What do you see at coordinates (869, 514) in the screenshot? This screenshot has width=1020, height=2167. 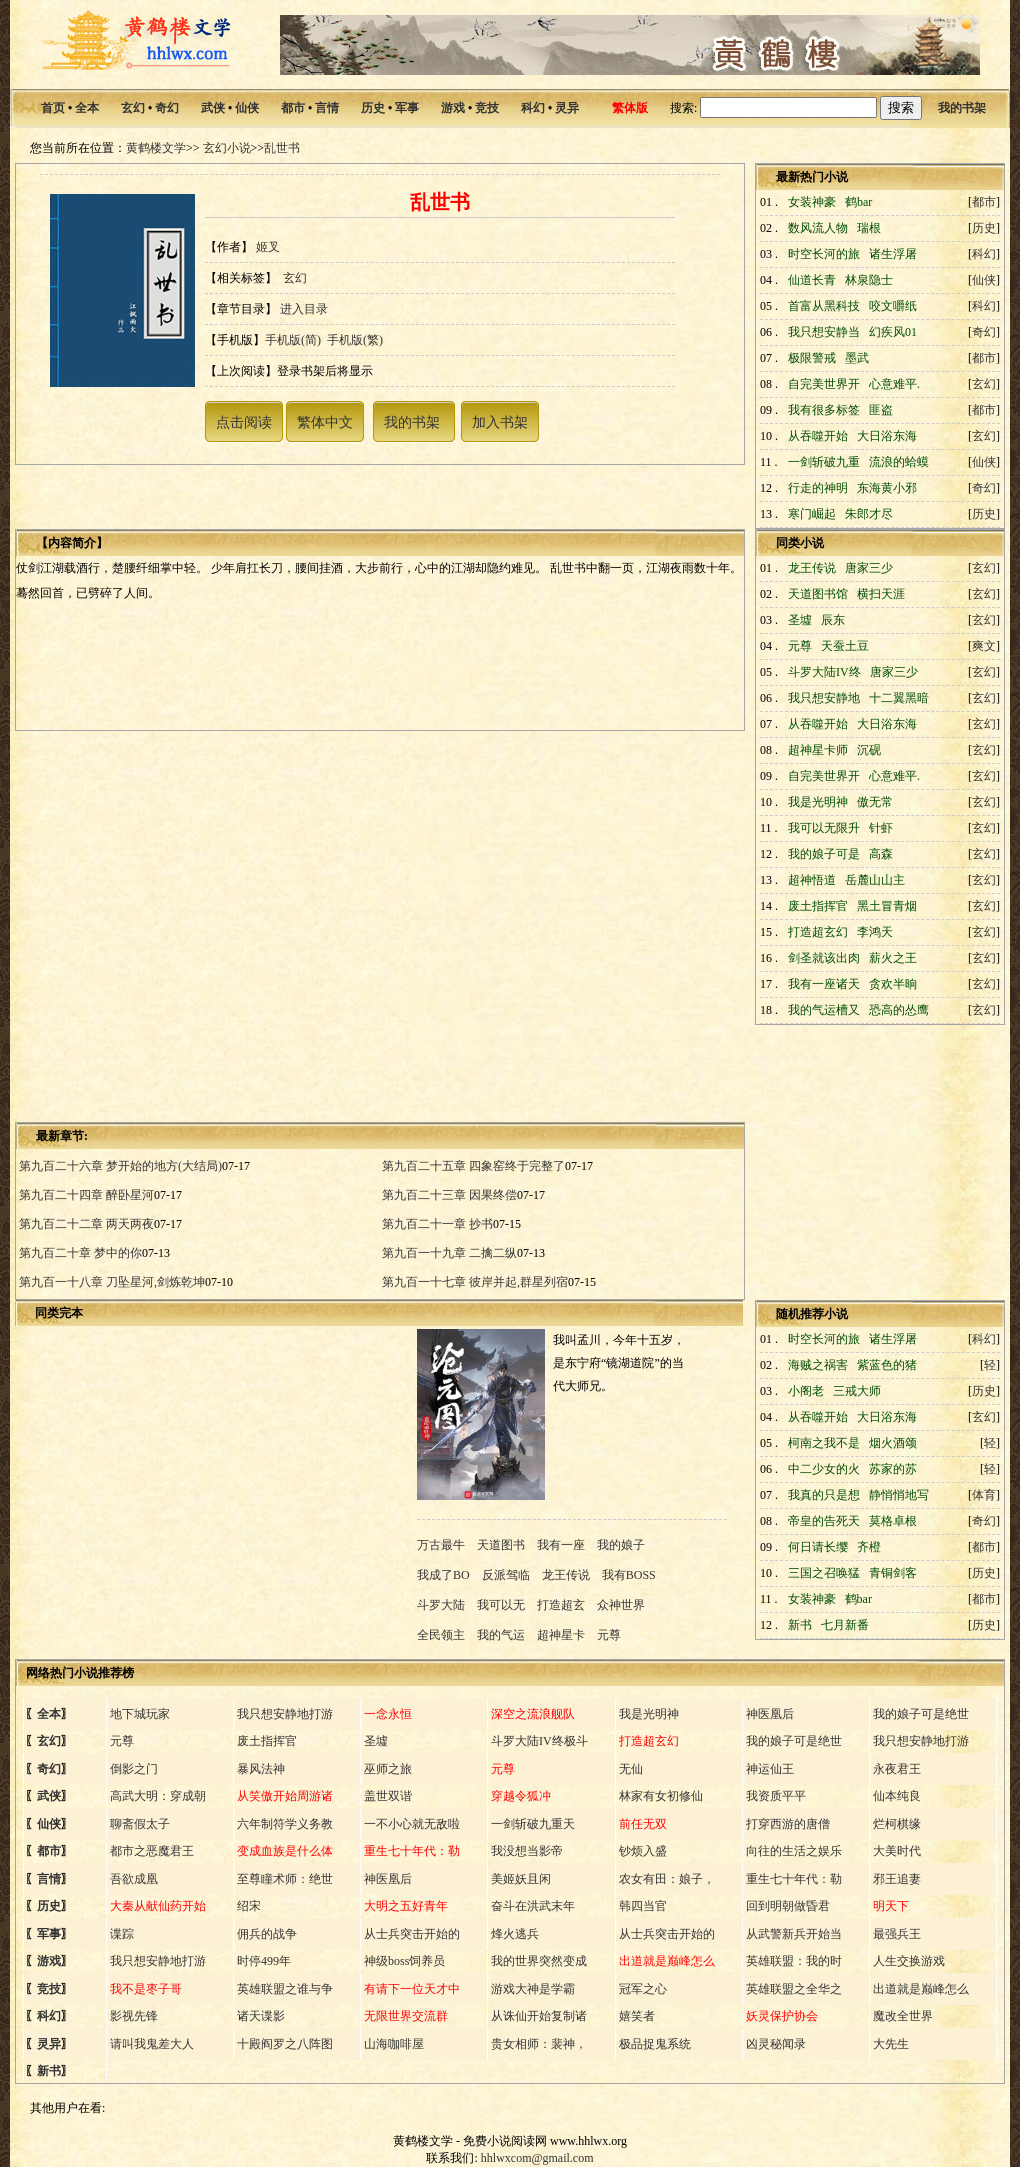 I see `朱郎才尽` at bounding box center [869, 514].